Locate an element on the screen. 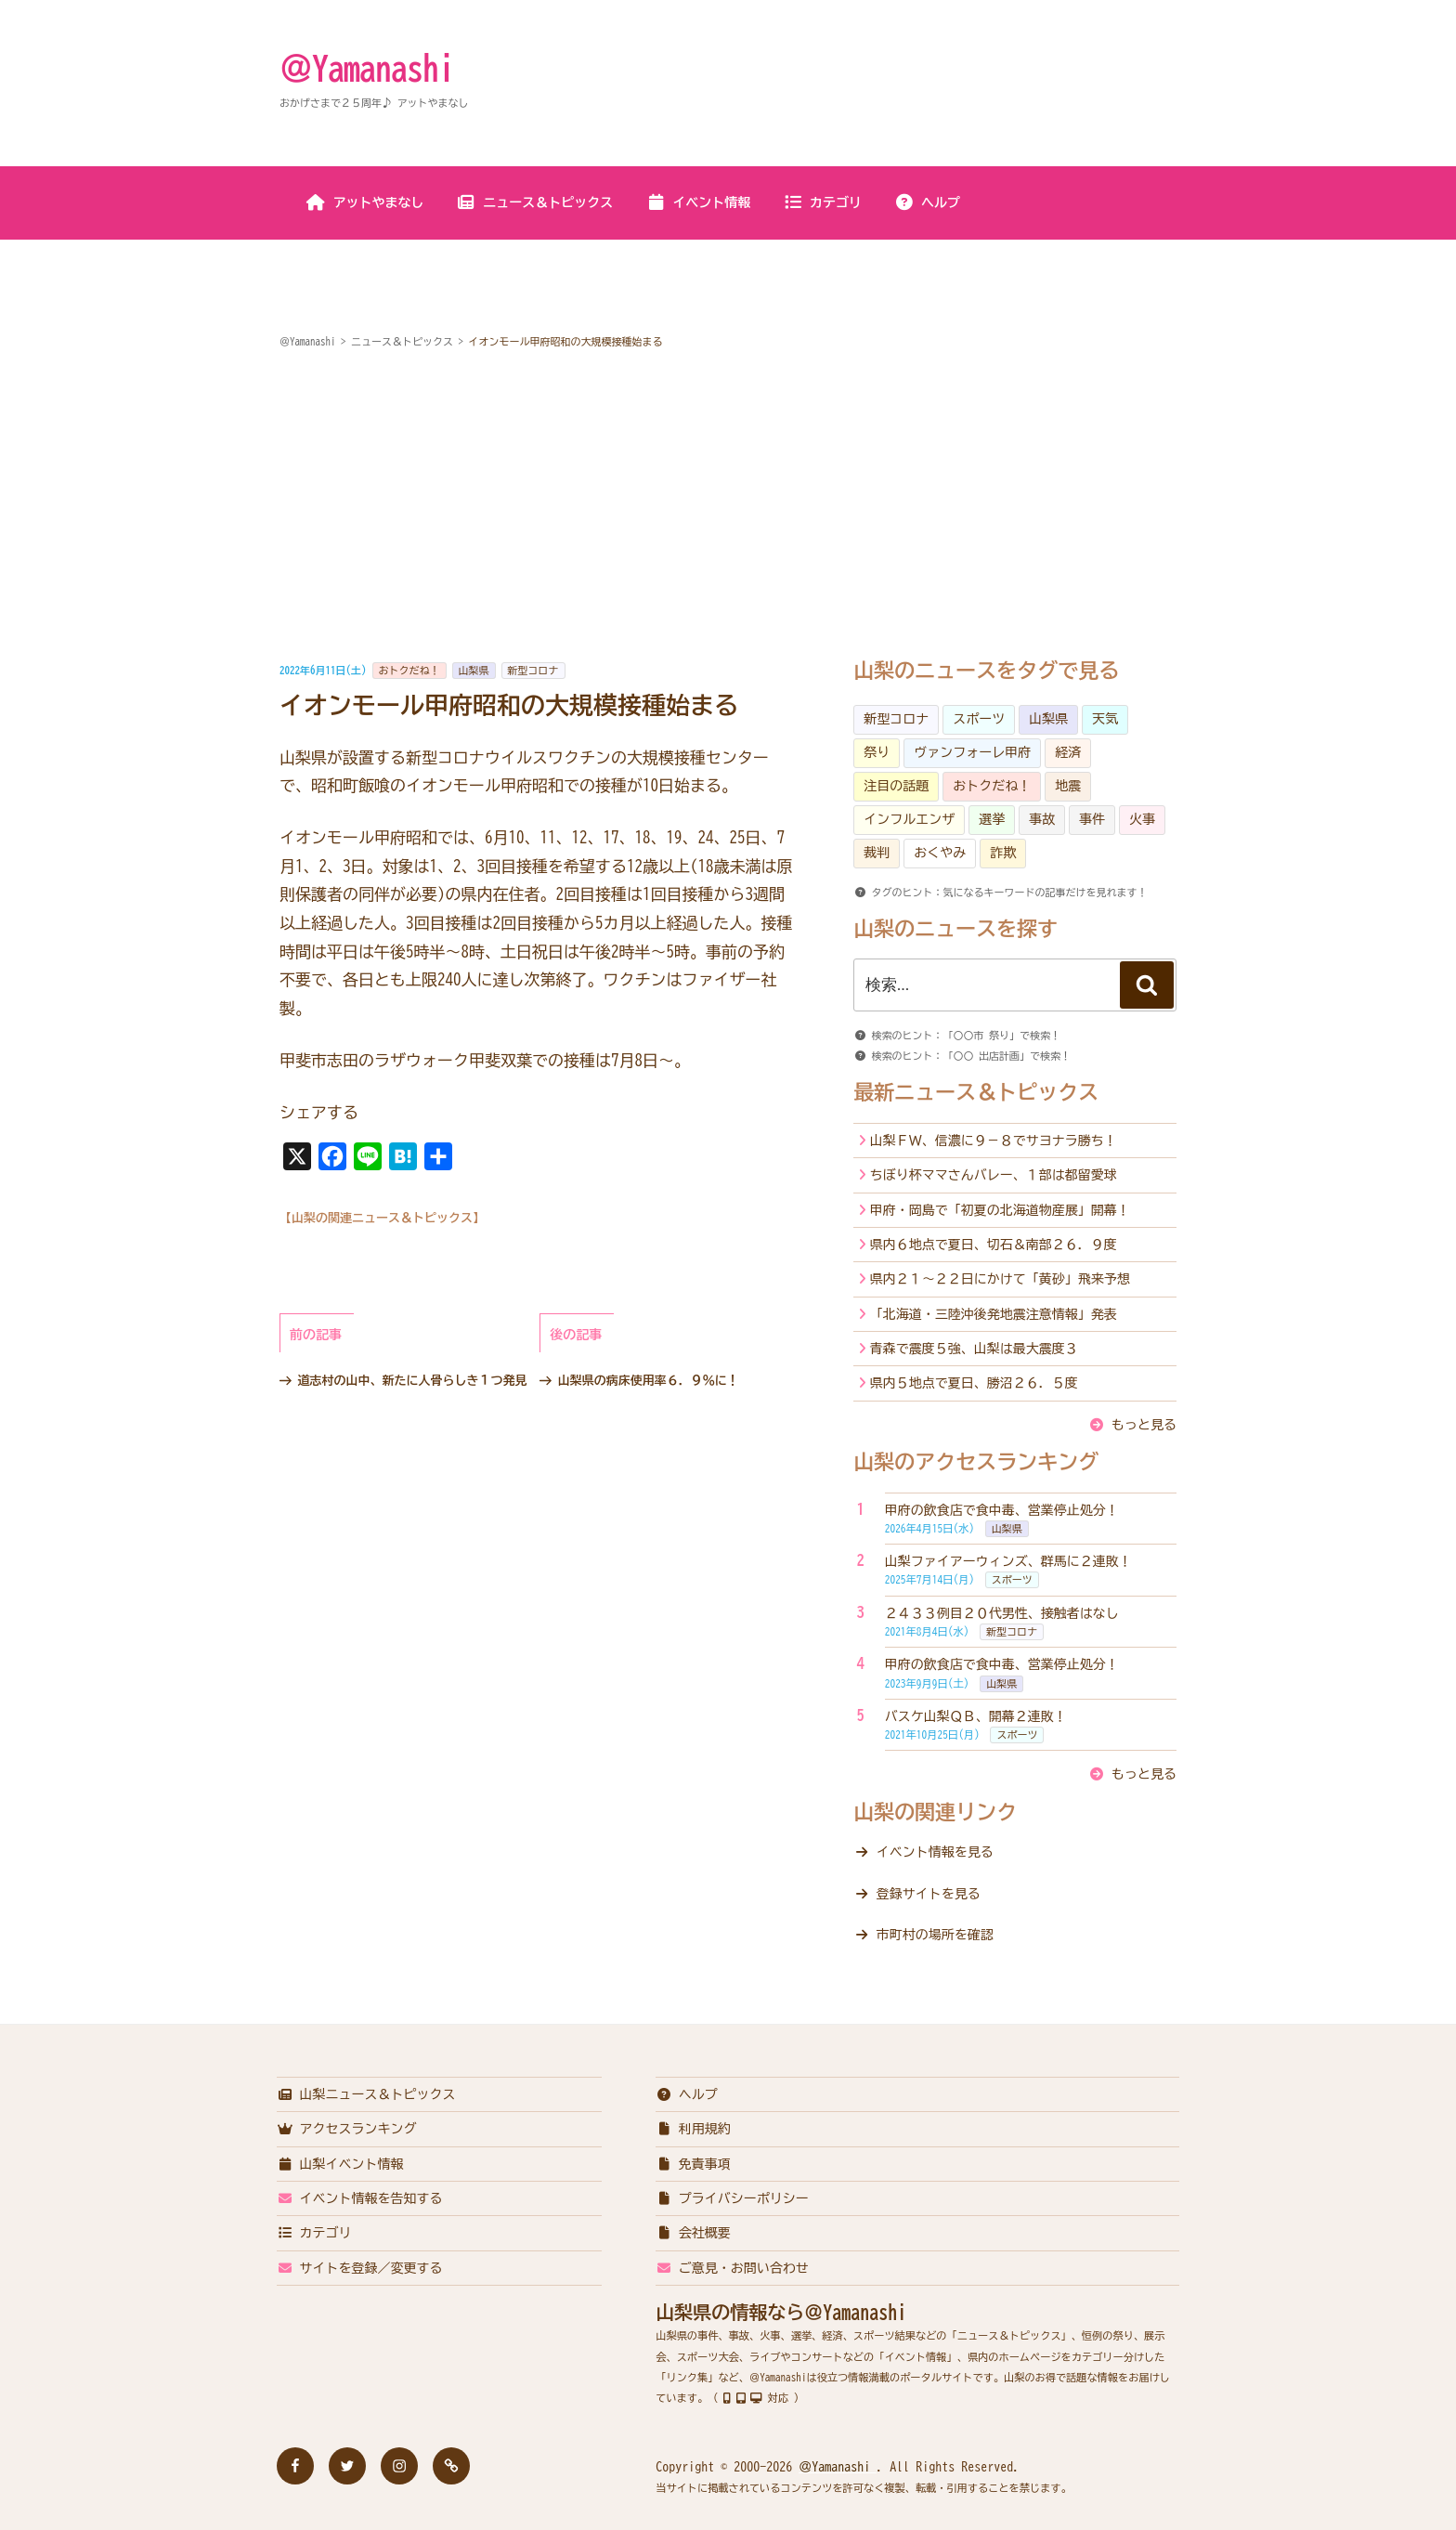  ２４３３例目２０代男性、接触者はなし is located at coordinates (1002, 1613).